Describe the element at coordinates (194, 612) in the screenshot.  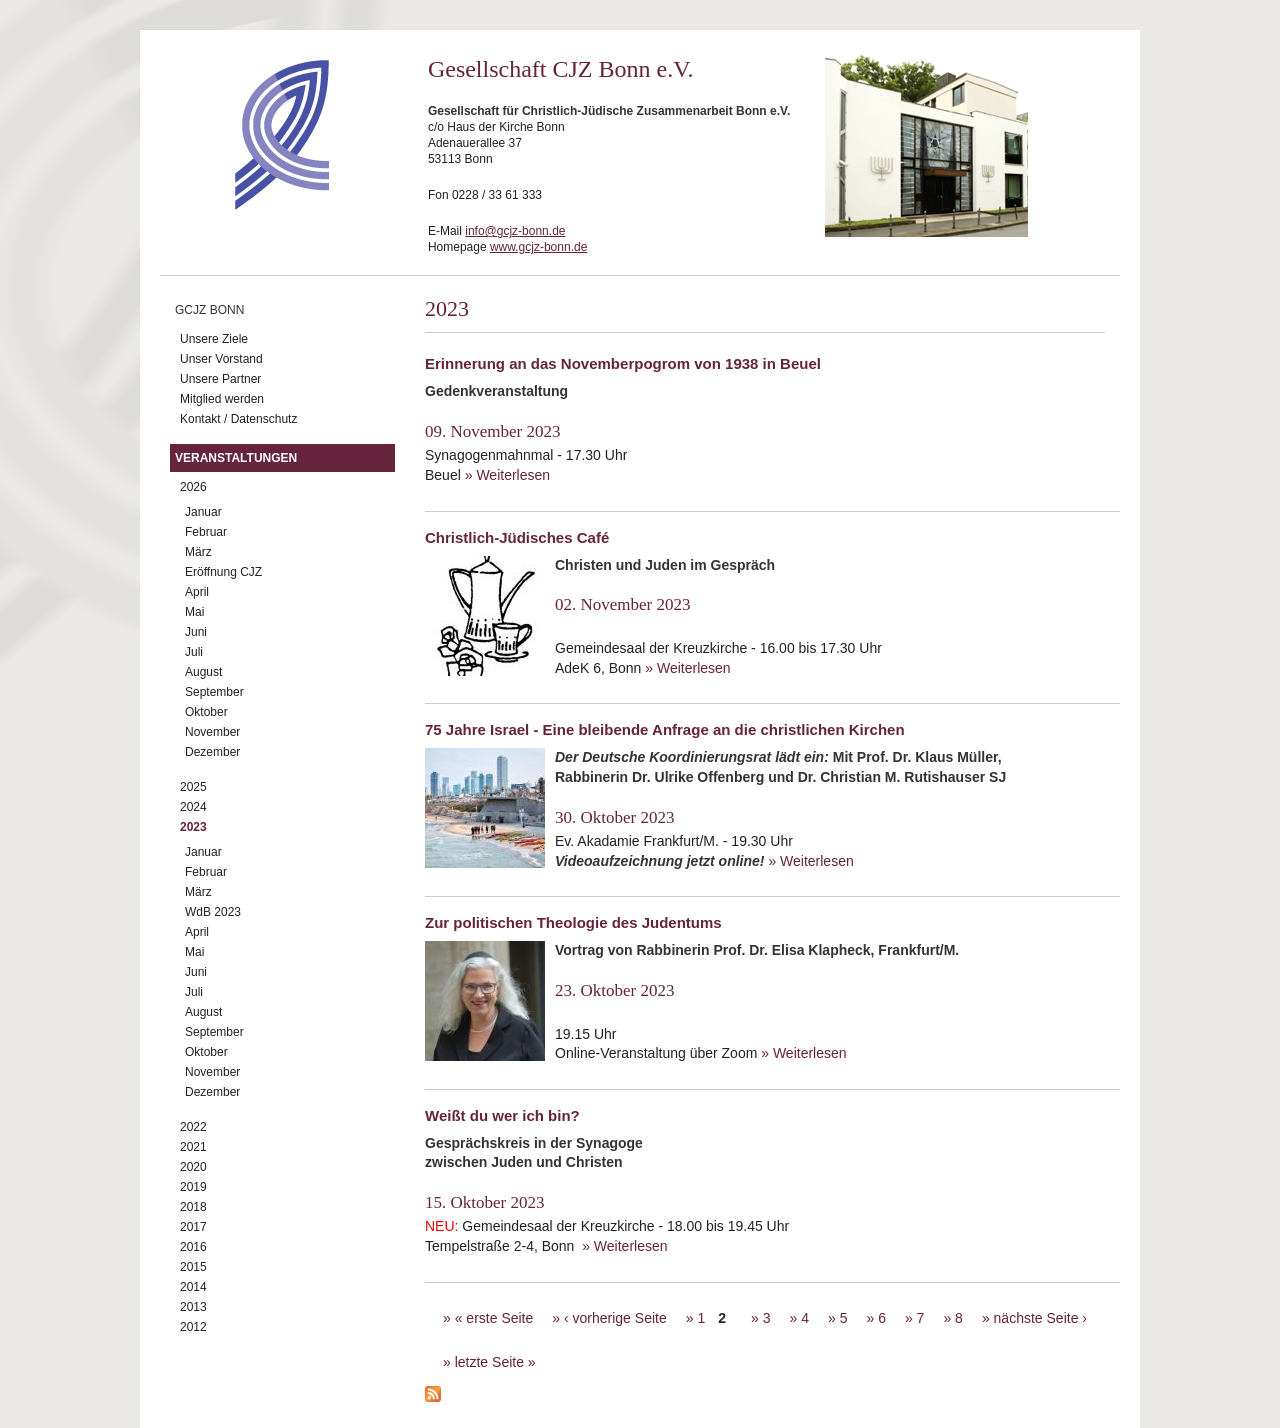
I see `Mai` at that location.